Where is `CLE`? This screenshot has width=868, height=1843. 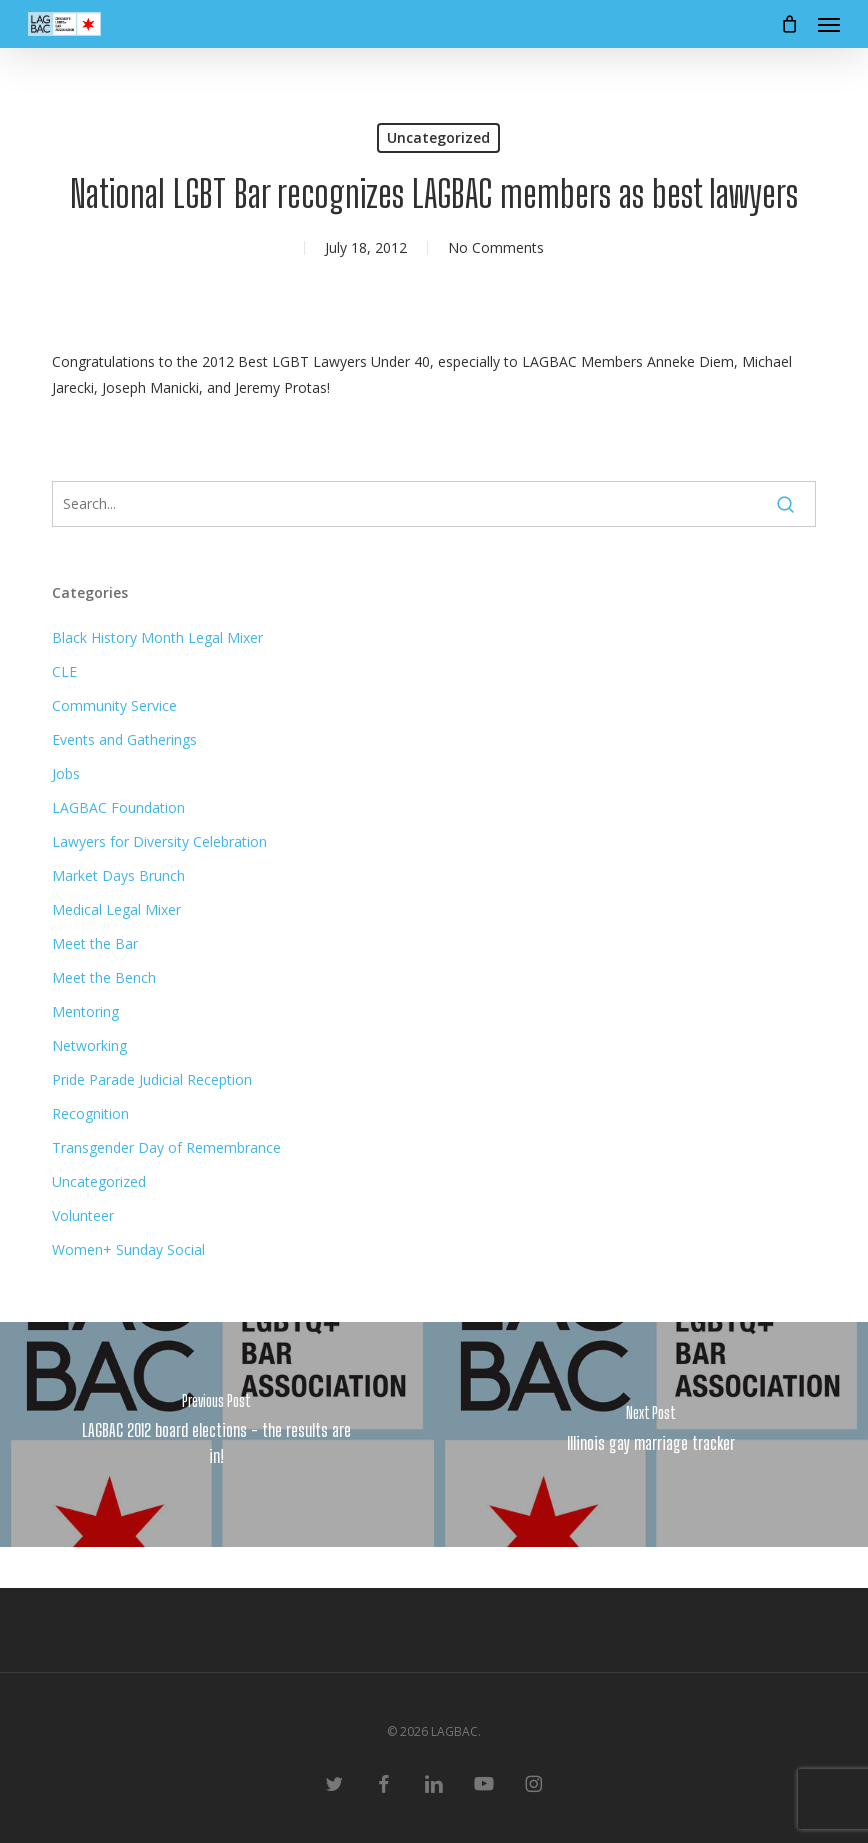 CLE is located at coordinates (64, 671).